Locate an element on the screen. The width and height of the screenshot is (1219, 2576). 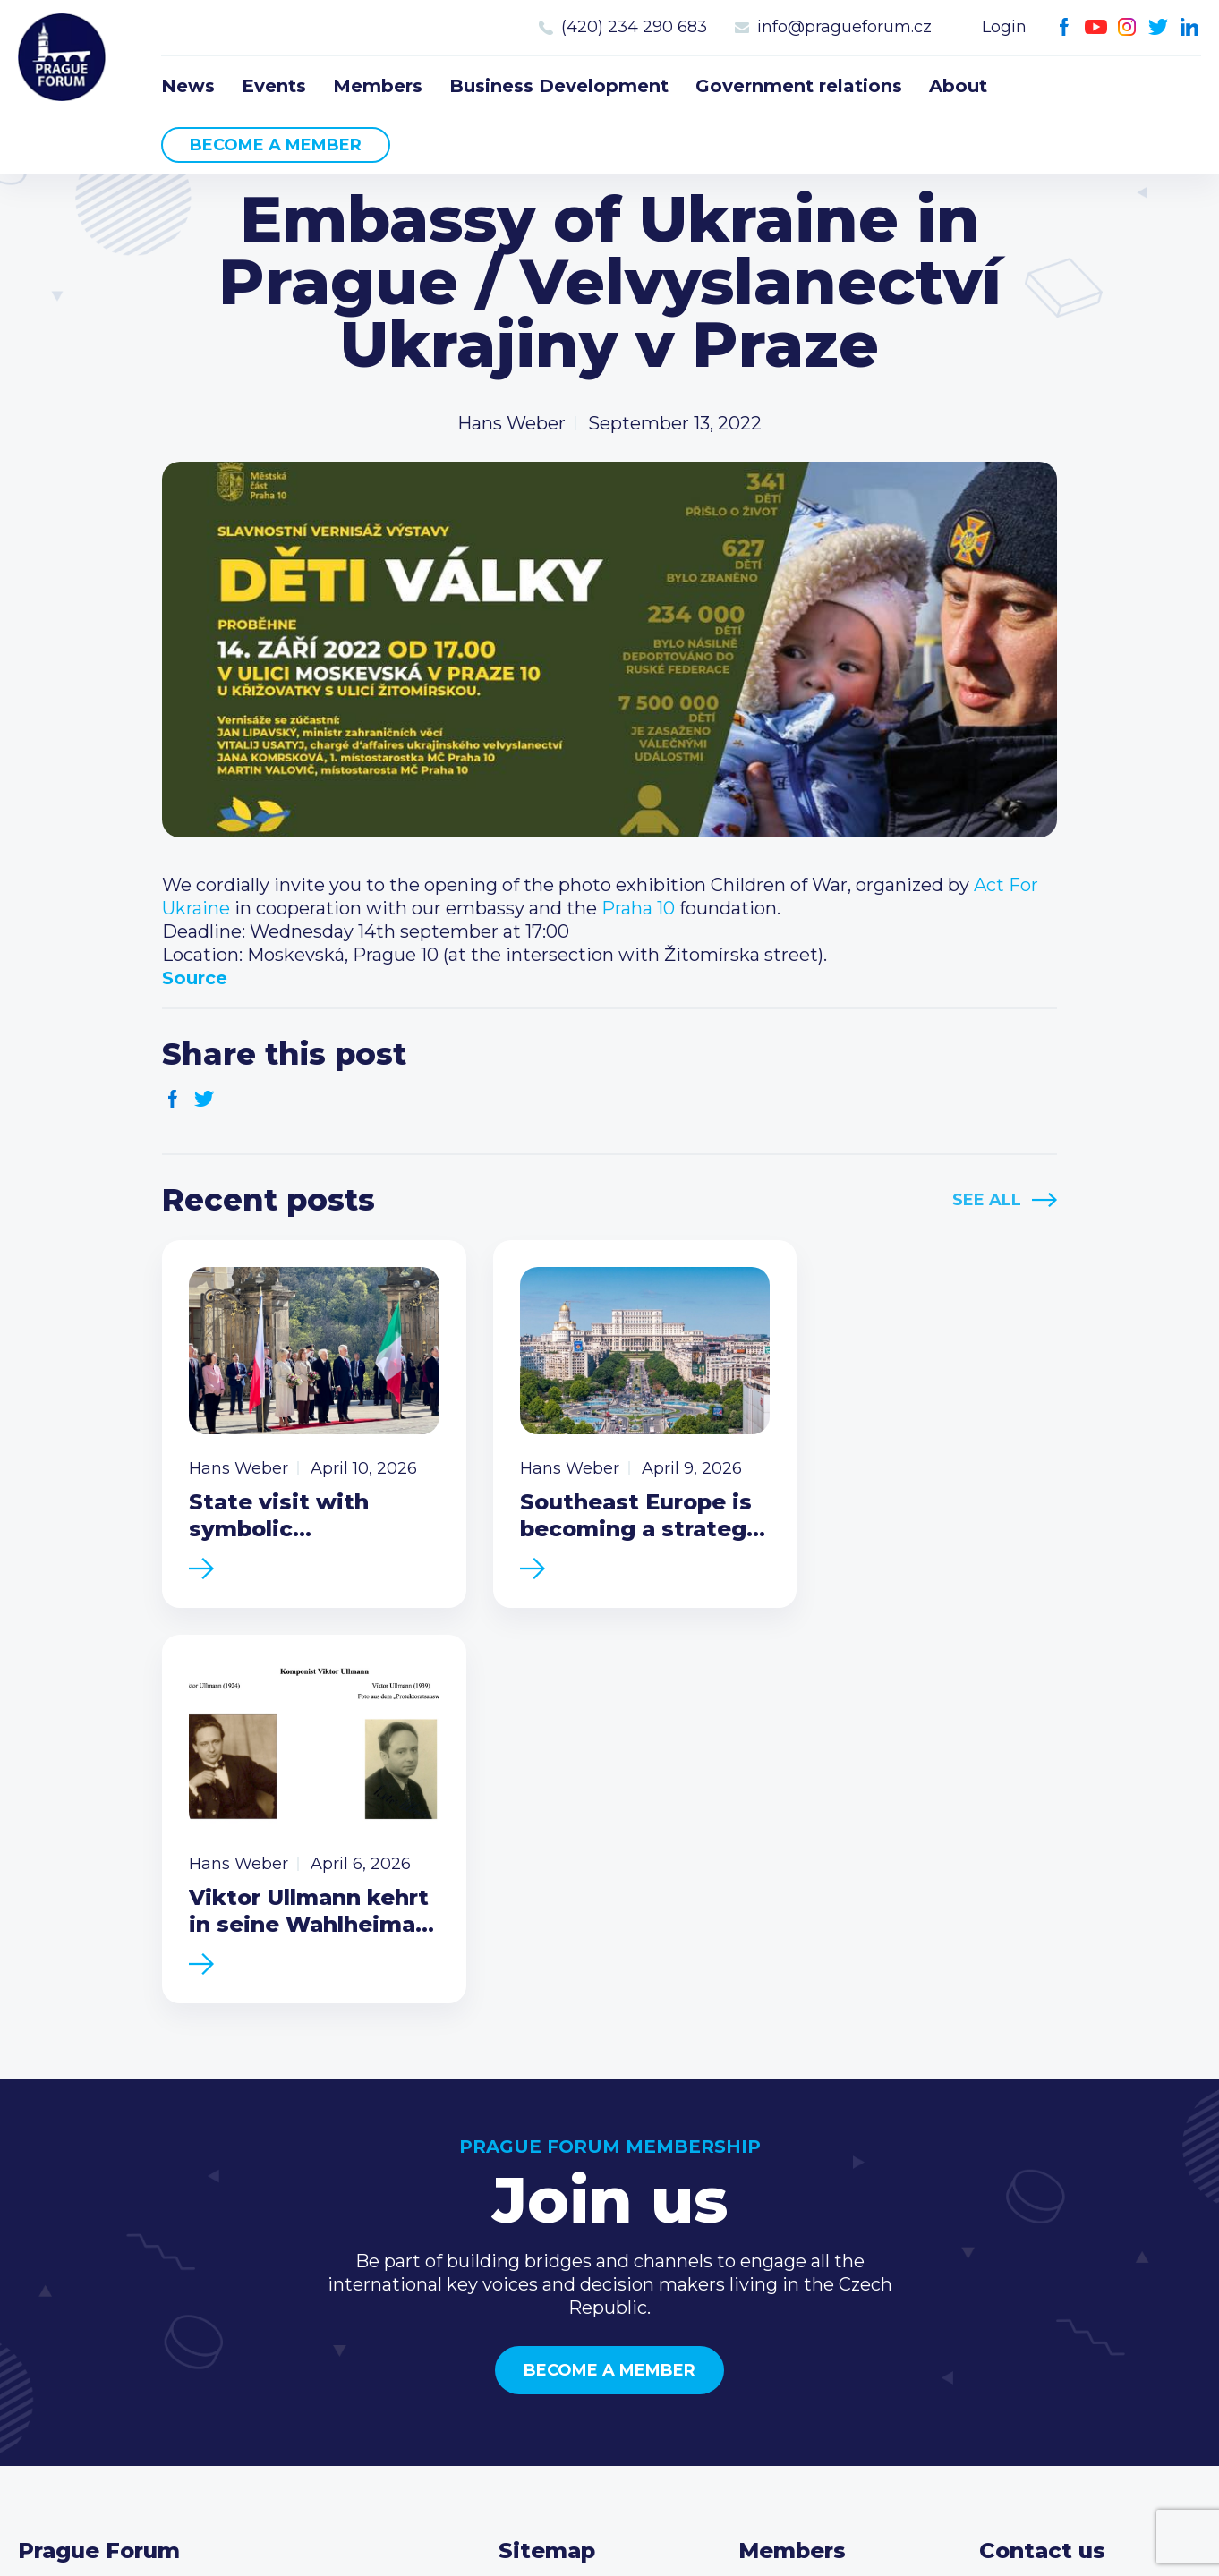
Prague Forum is located at coordinates (62, 58).